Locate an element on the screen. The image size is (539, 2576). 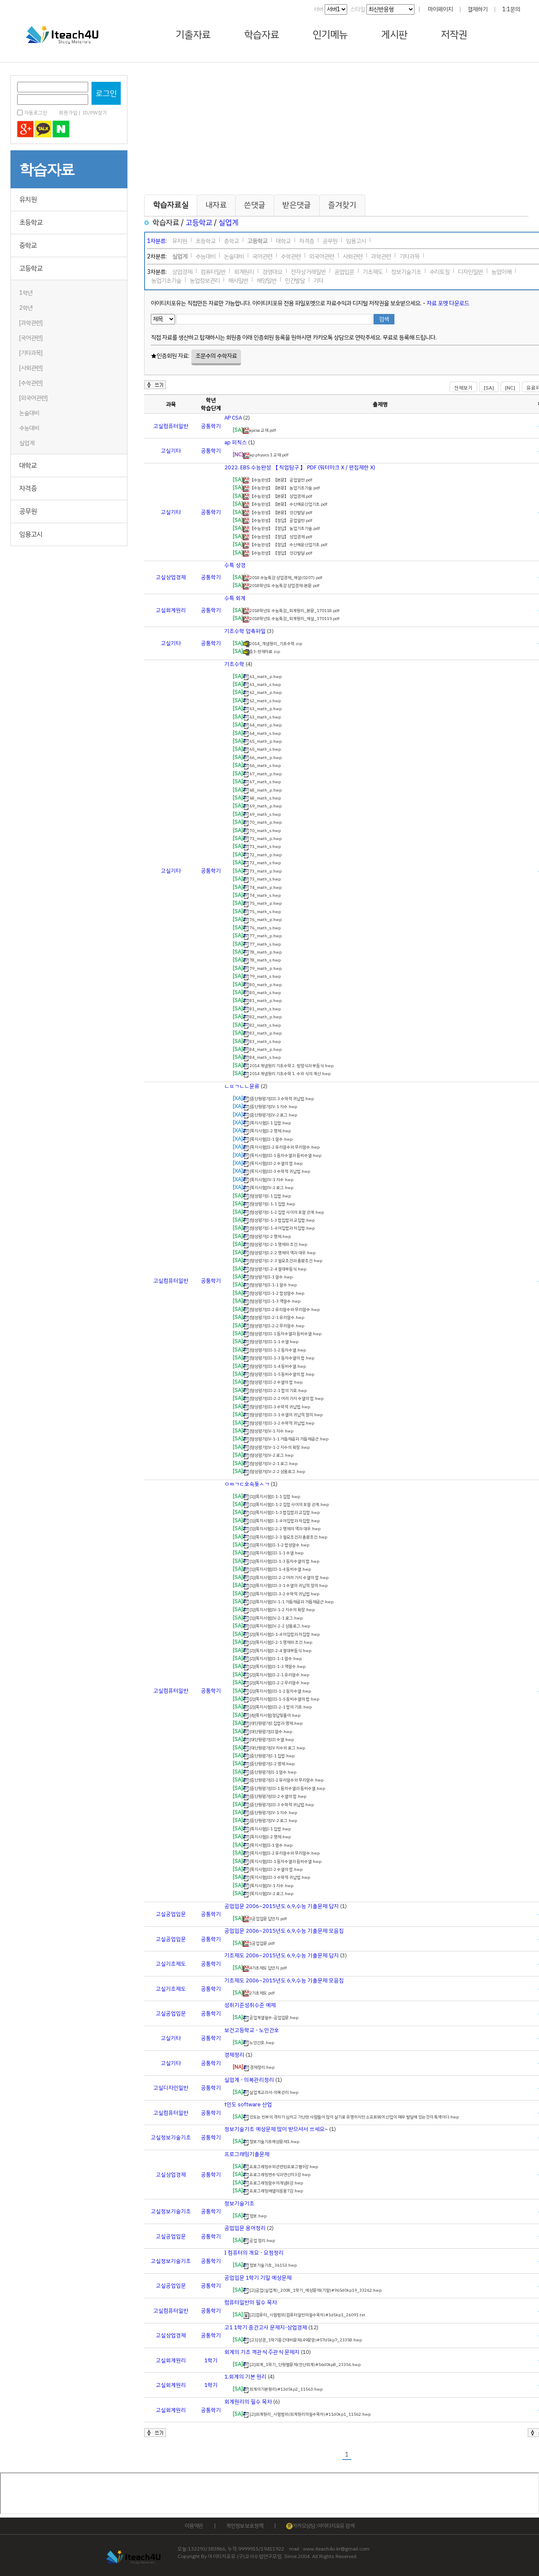
회원가입 is located at coordinates (68, 112).